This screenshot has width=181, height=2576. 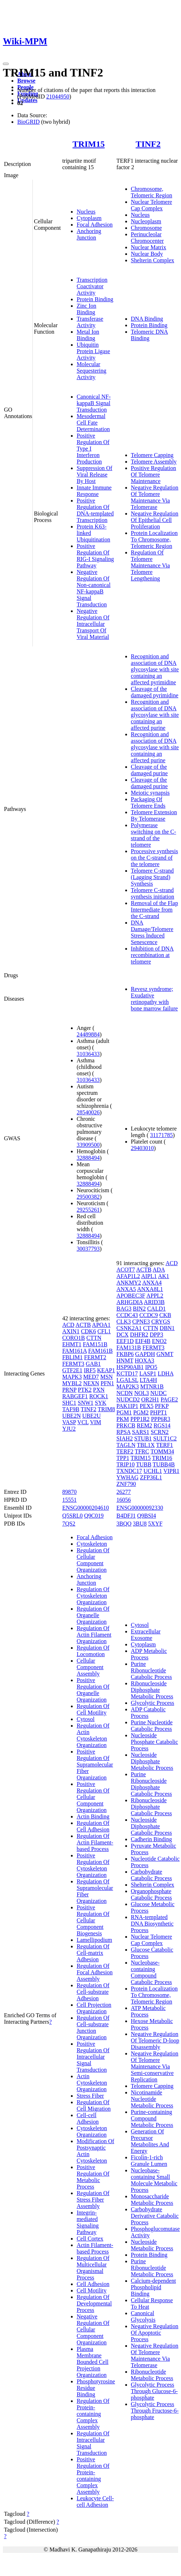 What do you see at coordinates (86, 309) in the screenshot?
I see `Zinc Ion Binding` at bounding box center [86, 309].